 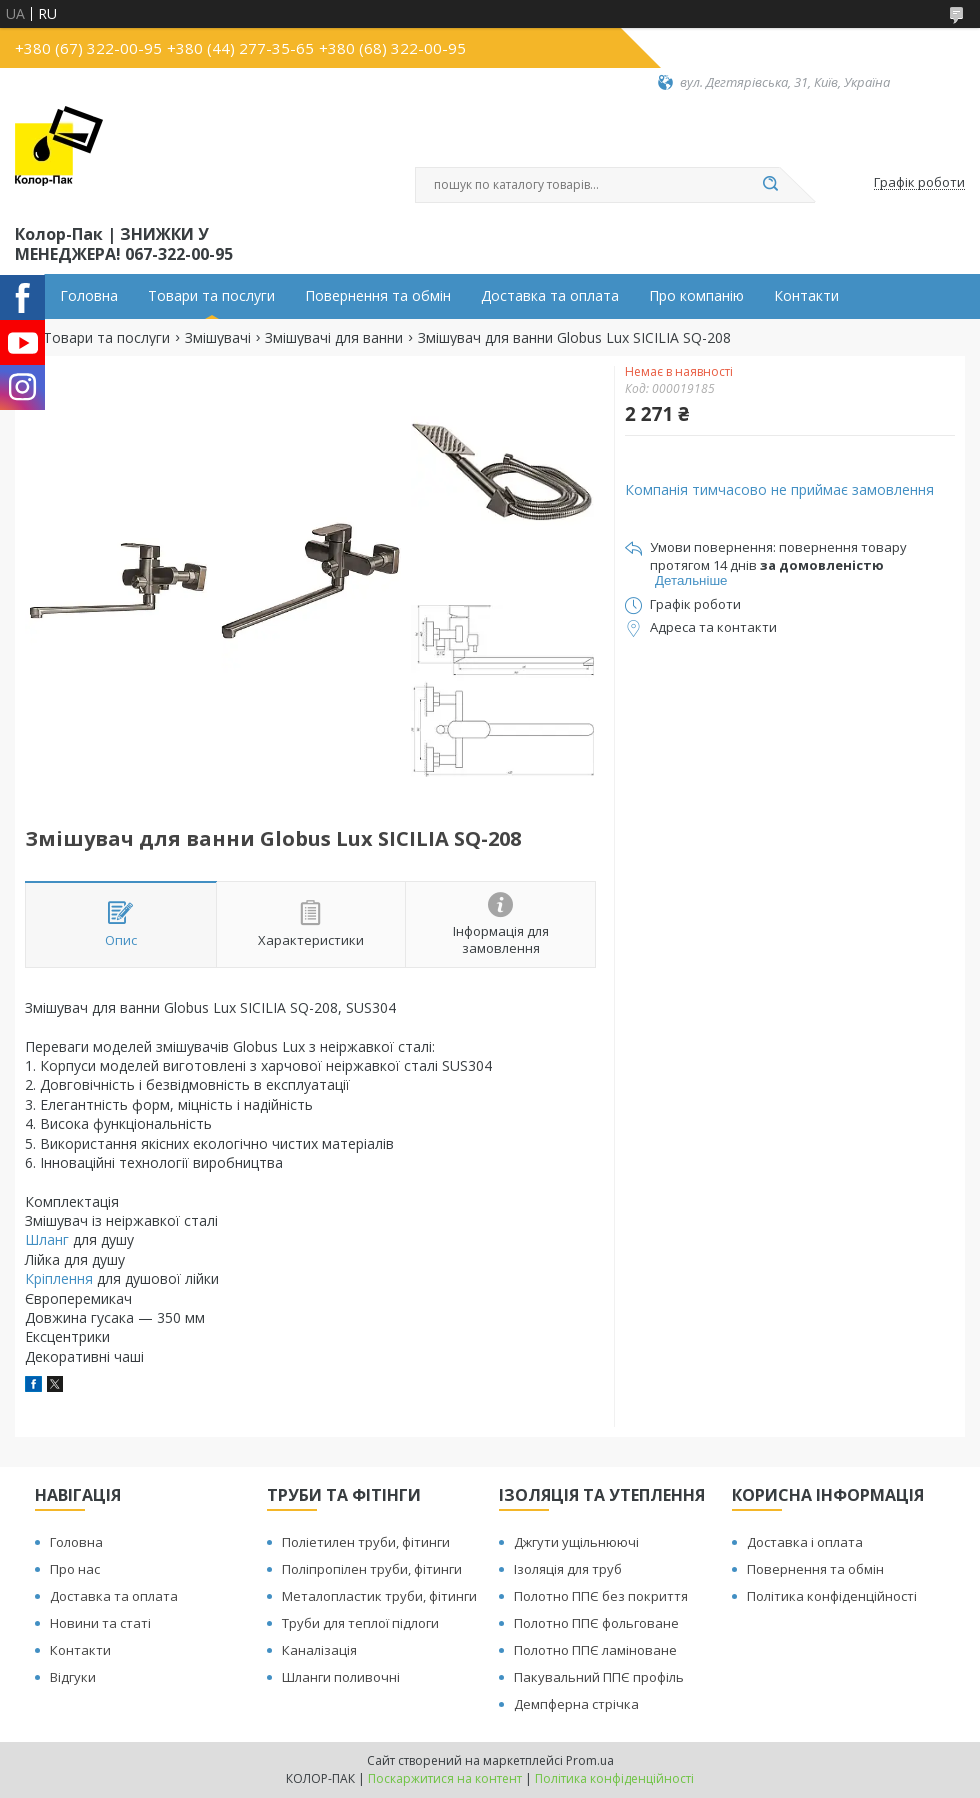 What do you see at coordinates (379, 1596) in the screenshot?
I see `Металопластик труби, фітинги` at bounding box center [379, 1596].